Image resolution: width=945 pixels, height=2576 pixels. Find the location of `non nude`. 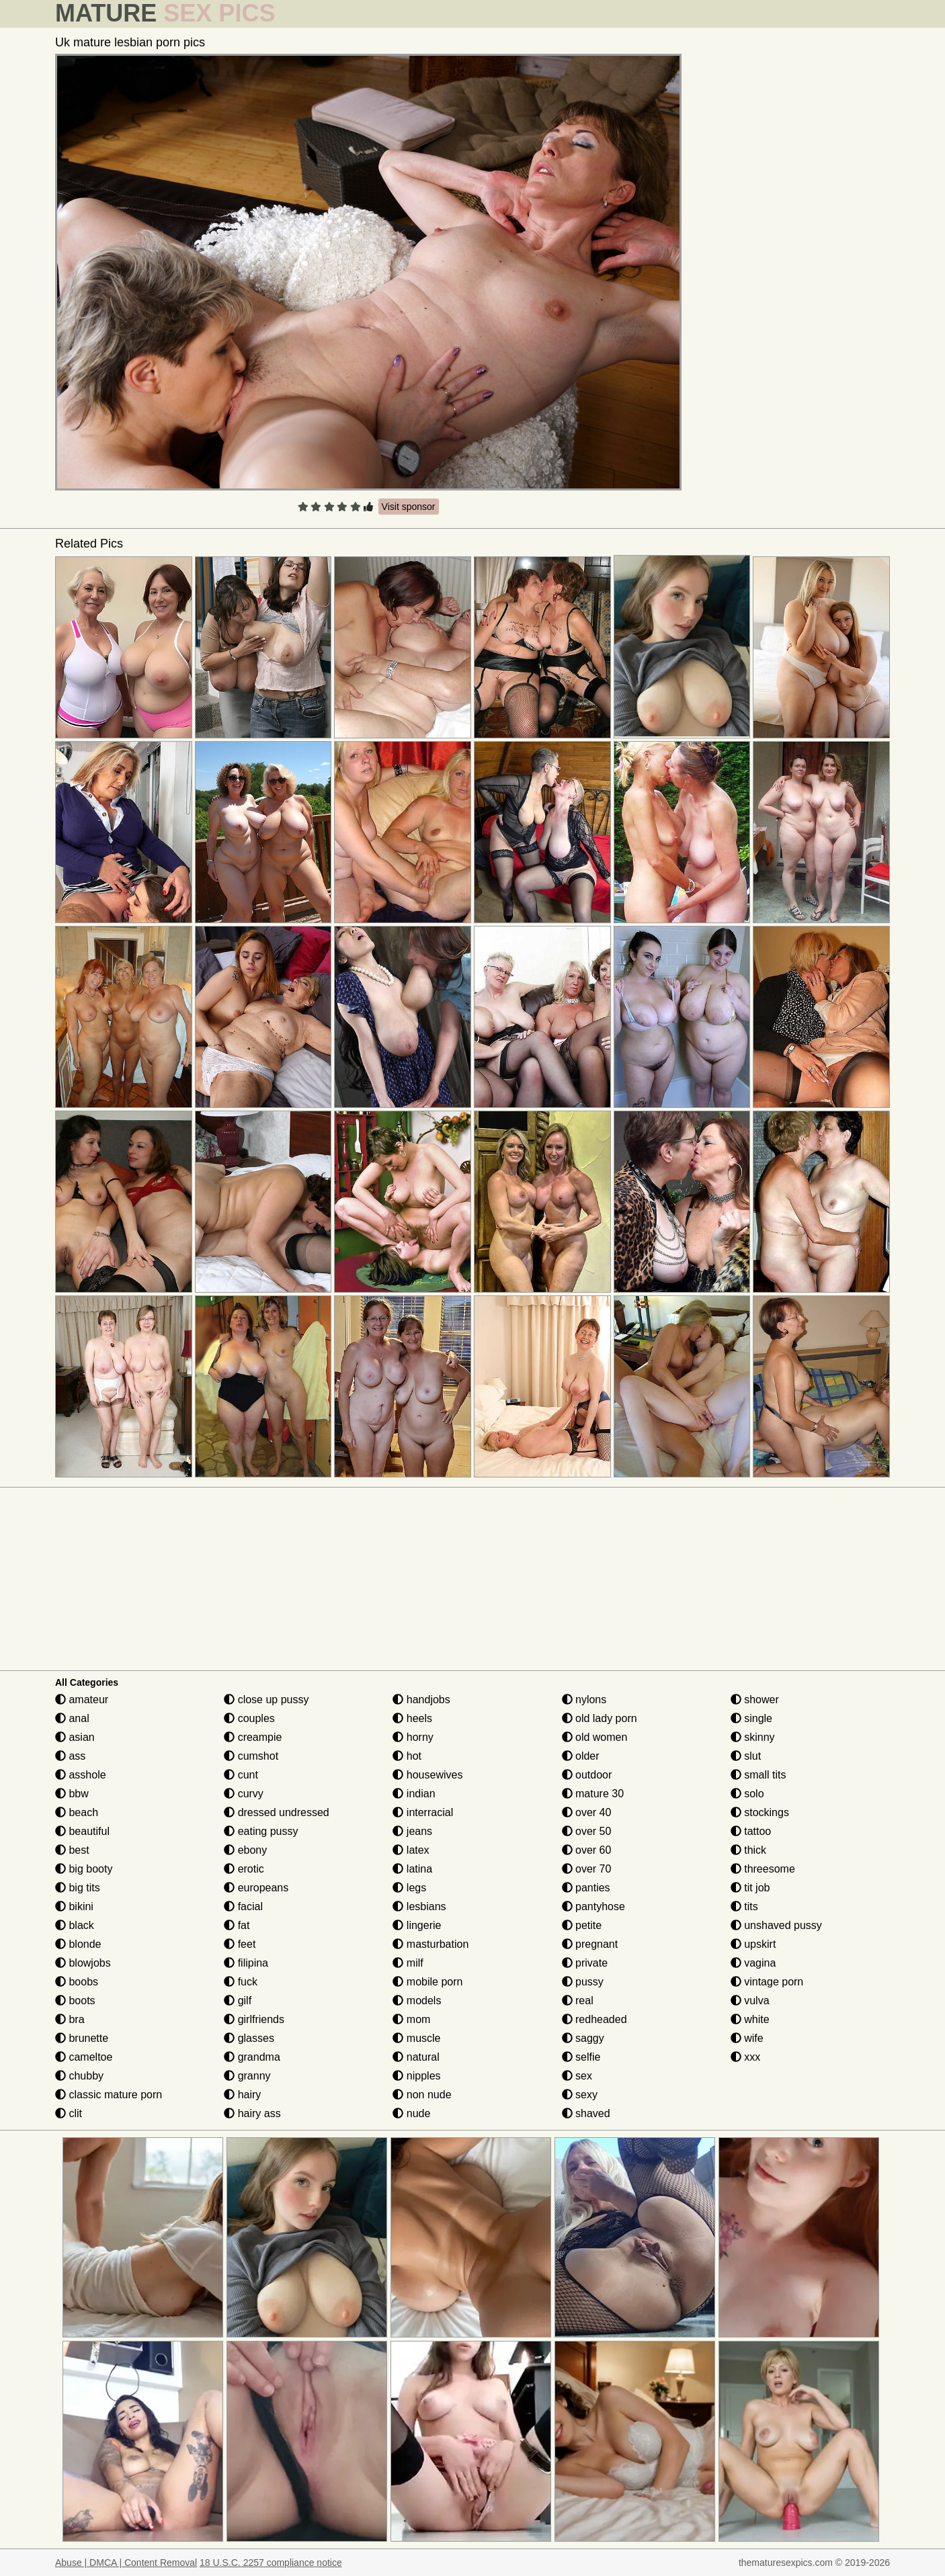

non nude is located at coordinates (422, 2094).